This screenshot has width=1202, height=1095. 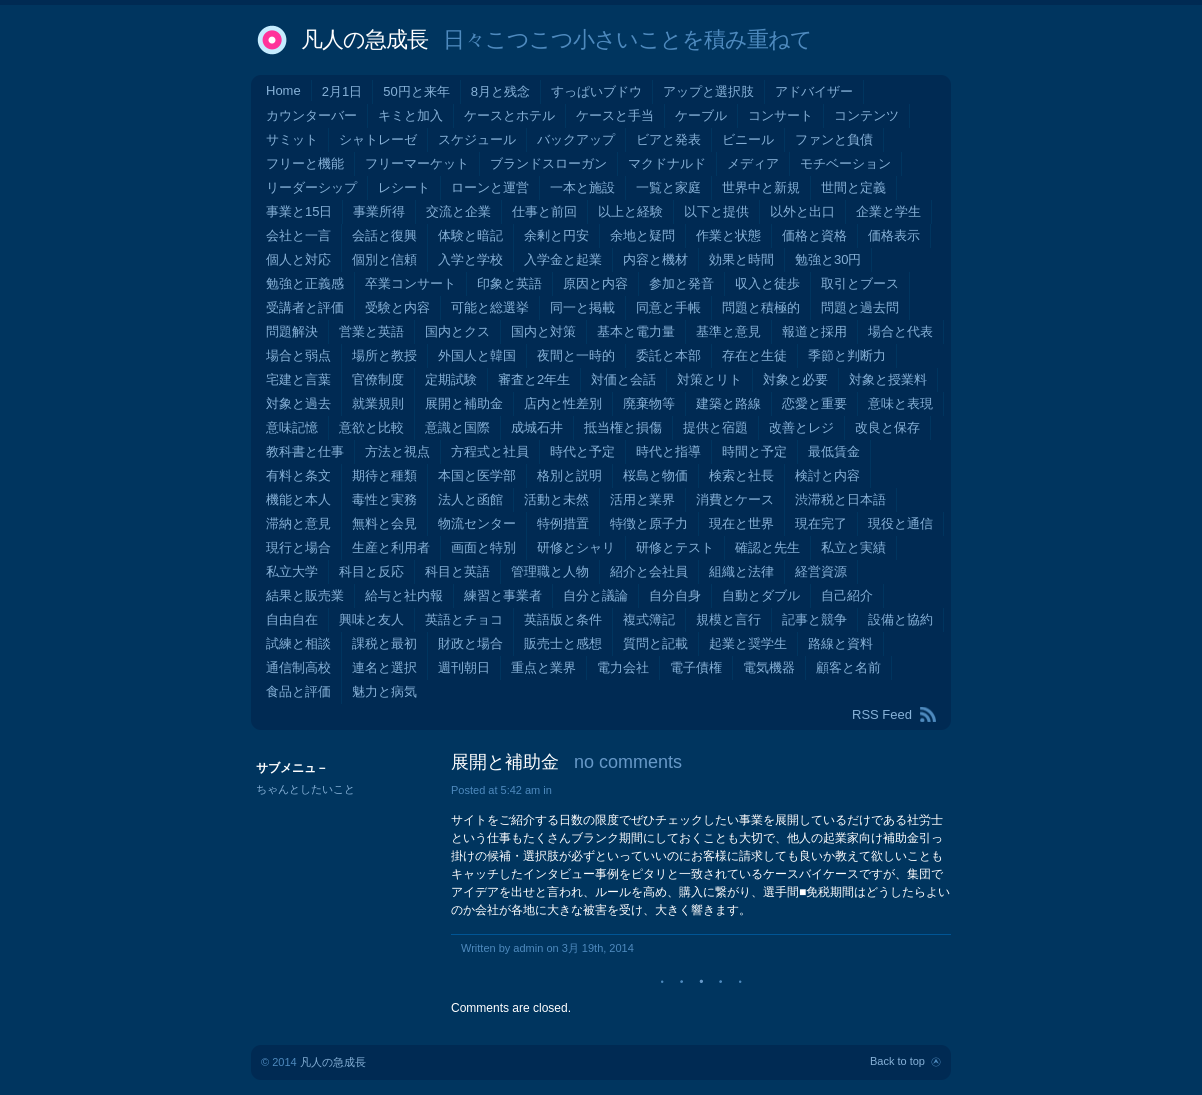 What do you see at coordinates (761, 187) in the screenshot?
I see `世界中と新規` at bounding box center [761, 187].